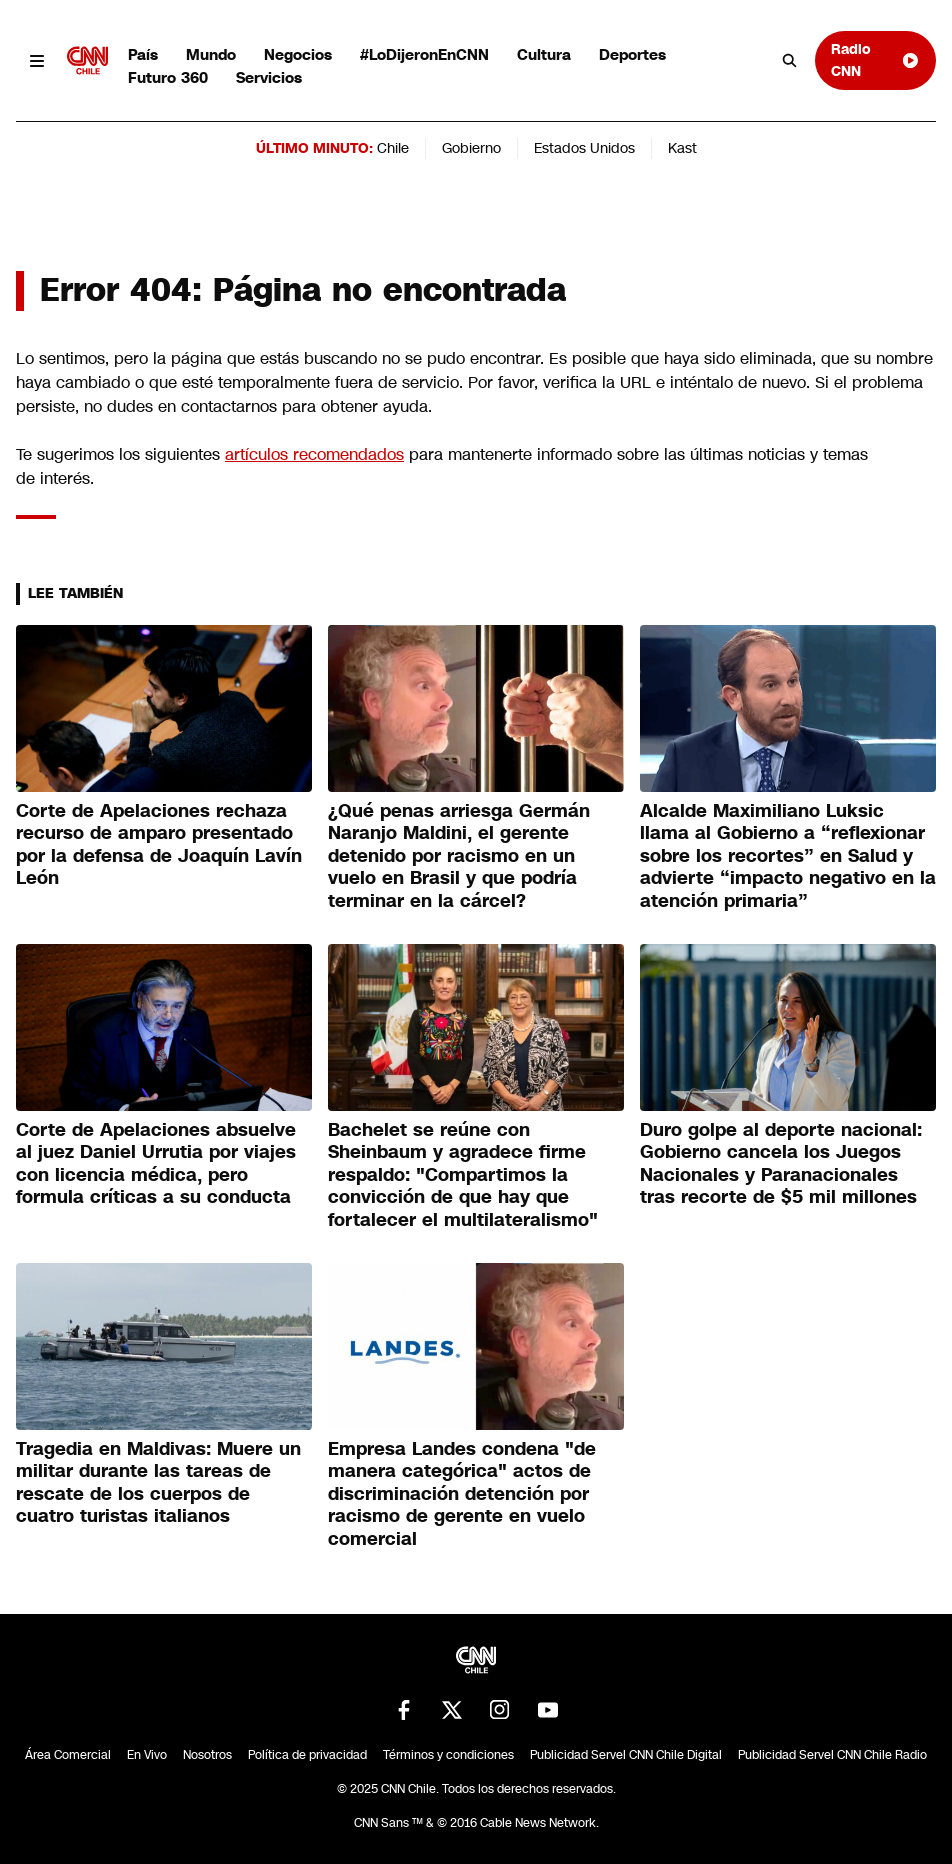 The image size is (952, 1864). I want to click on Futuro 360, so click(168, 77).